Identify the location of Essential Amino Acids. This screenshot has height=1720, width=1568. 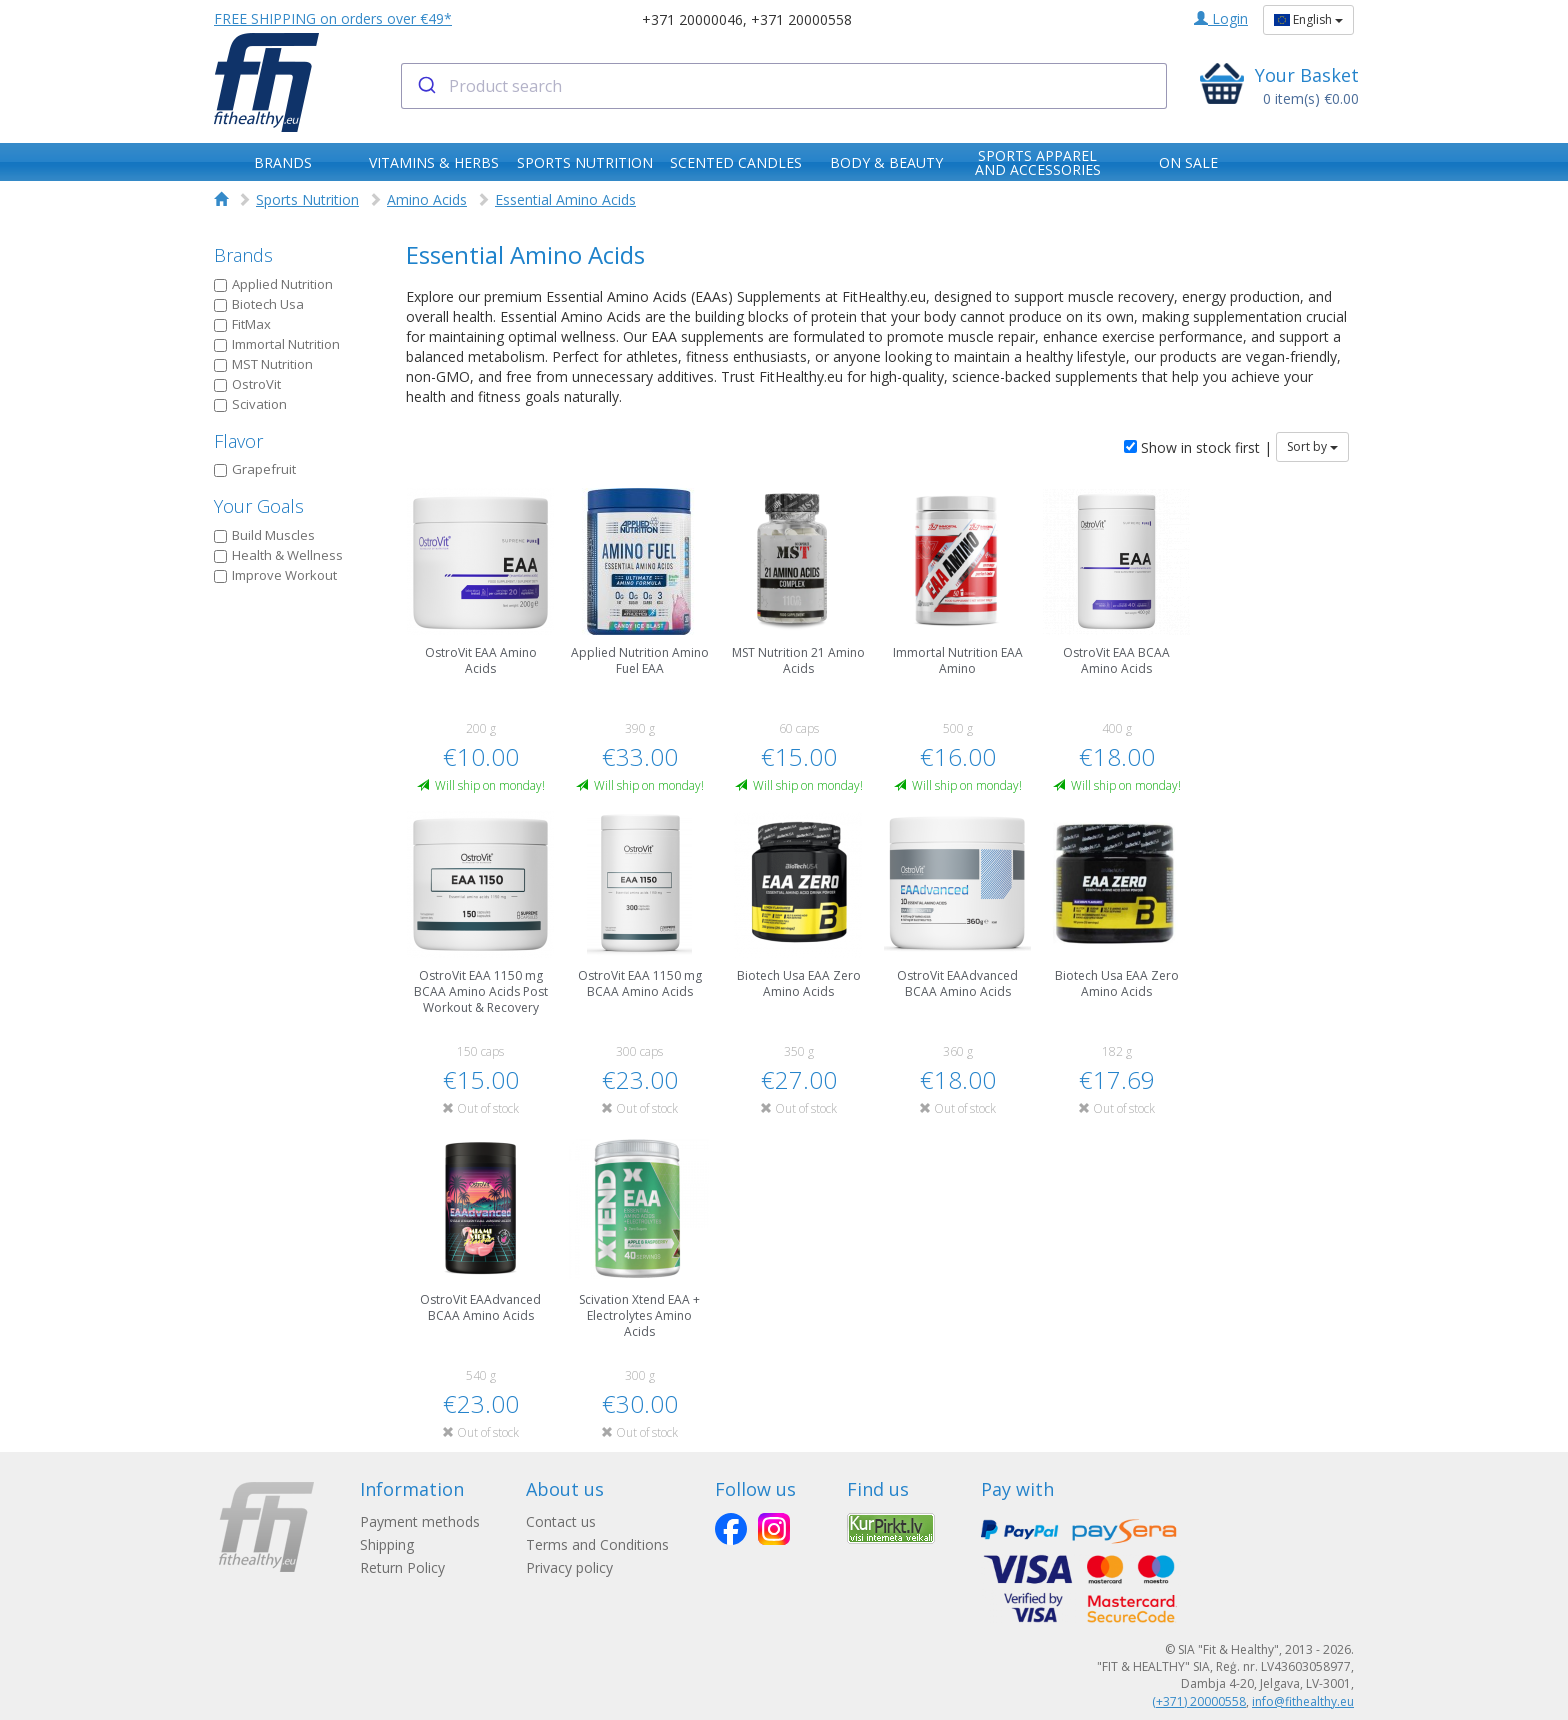
(565, 199).